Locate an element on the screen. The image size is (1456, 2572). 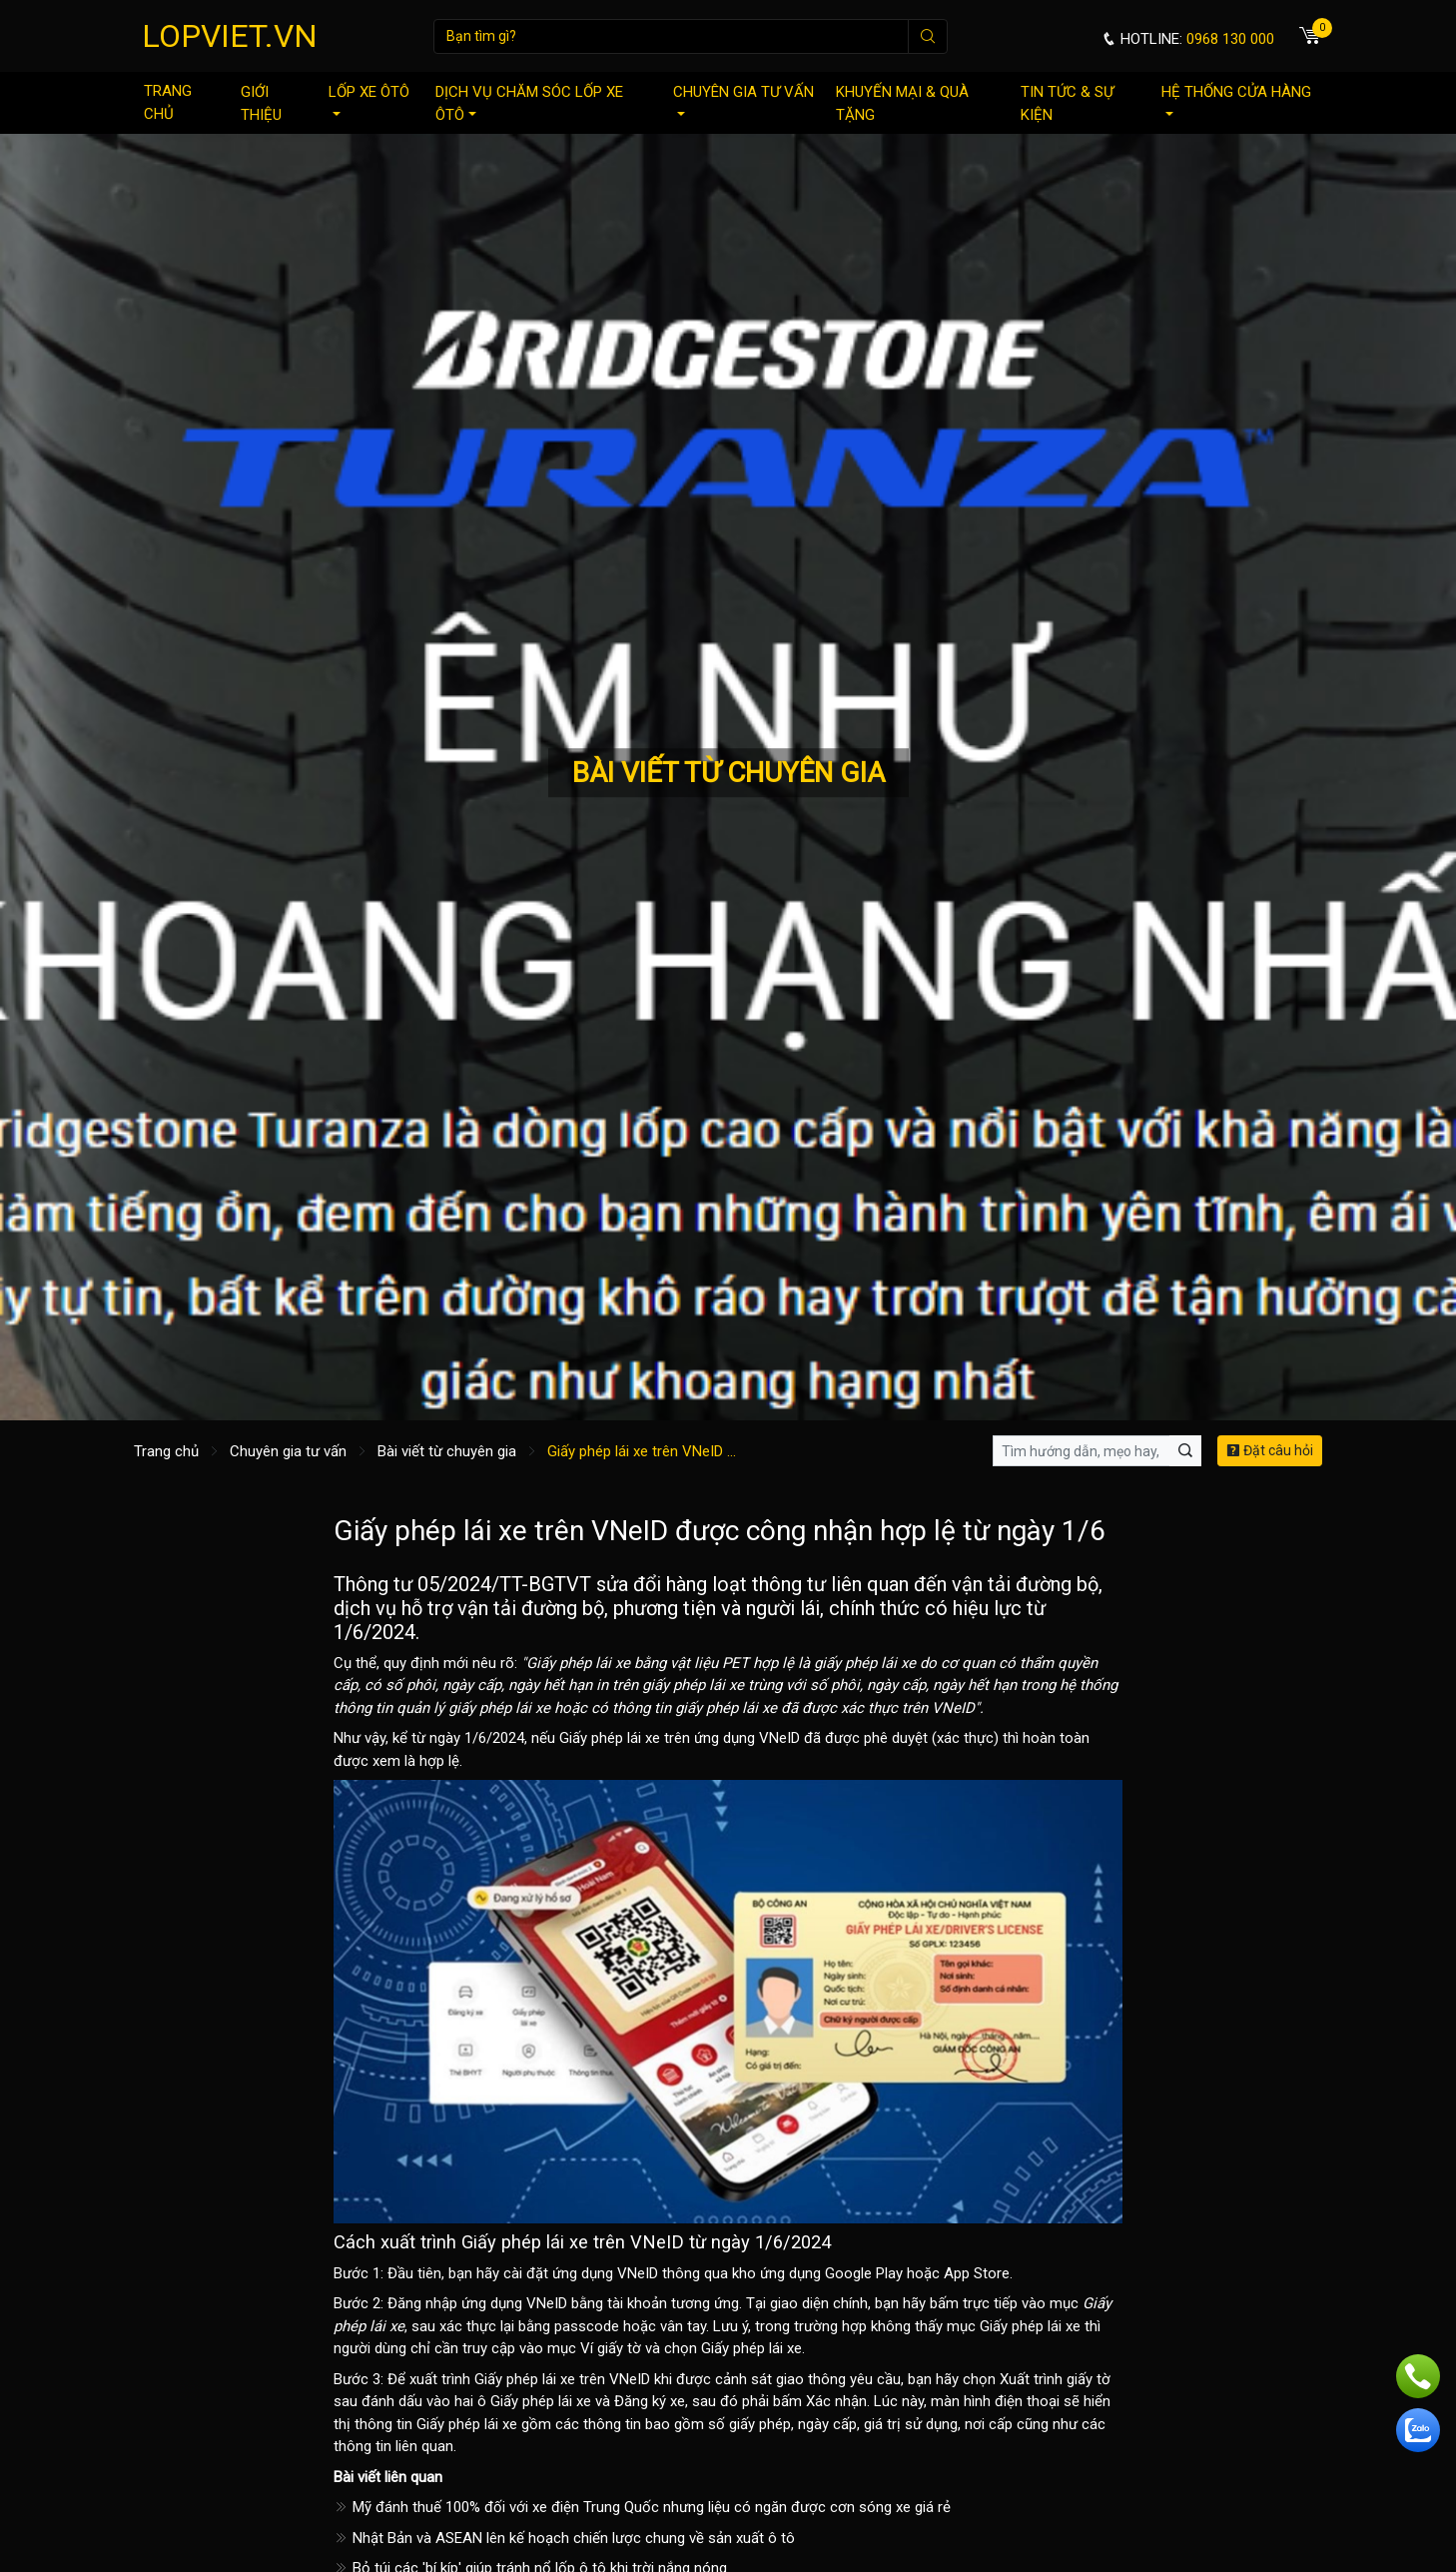
Khuyến mại & quà tặng is located at coordinates (902, 103).